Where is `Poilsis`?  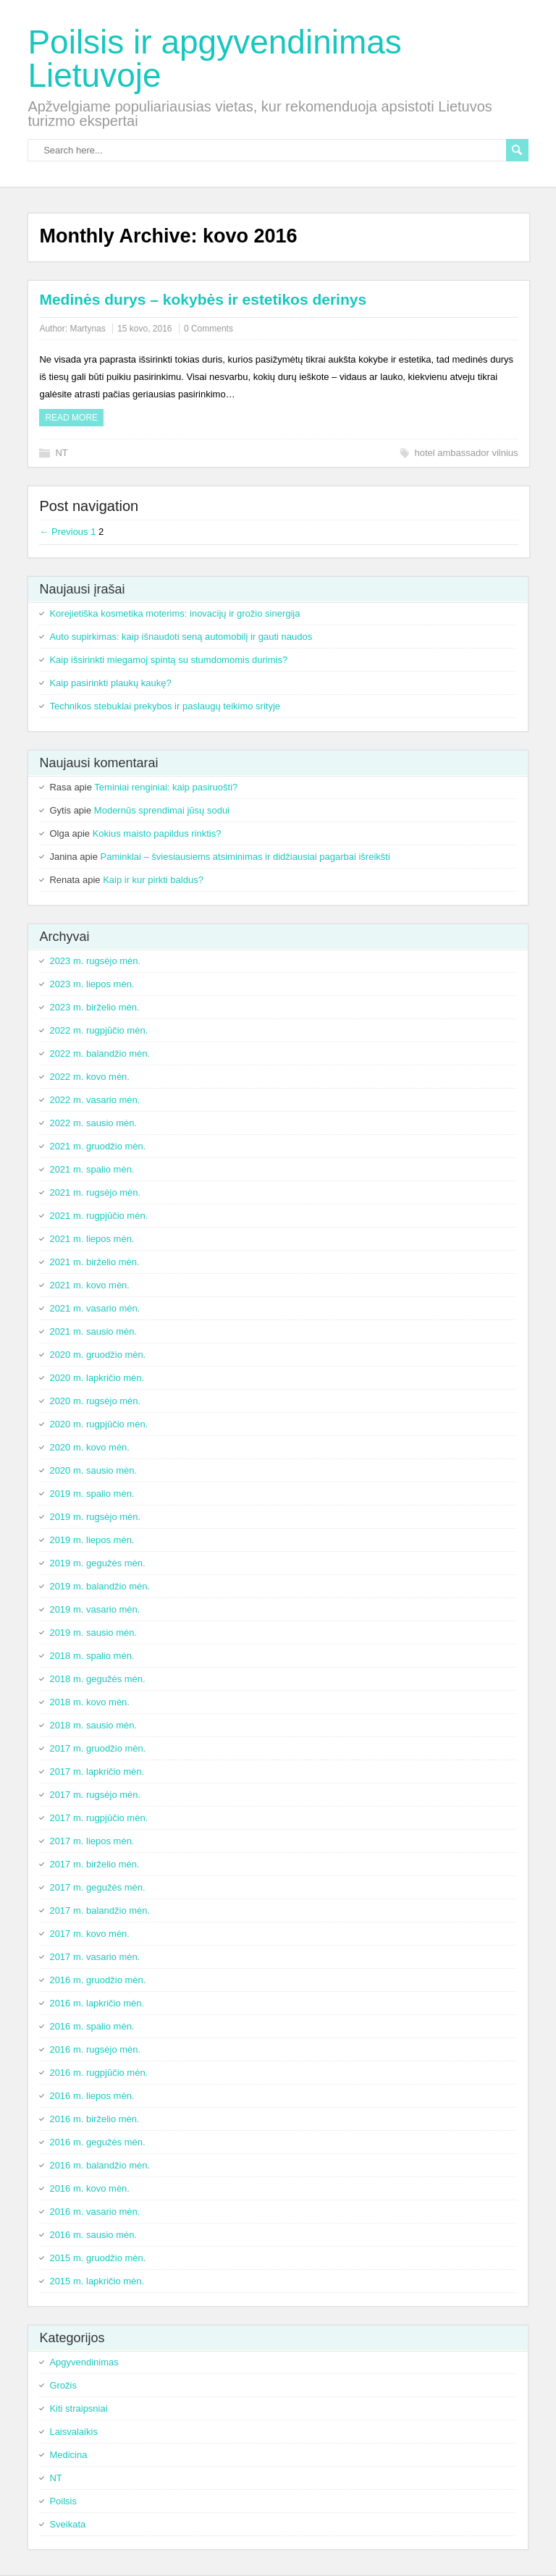
Poilsis is located at coordinates (63, 2501).